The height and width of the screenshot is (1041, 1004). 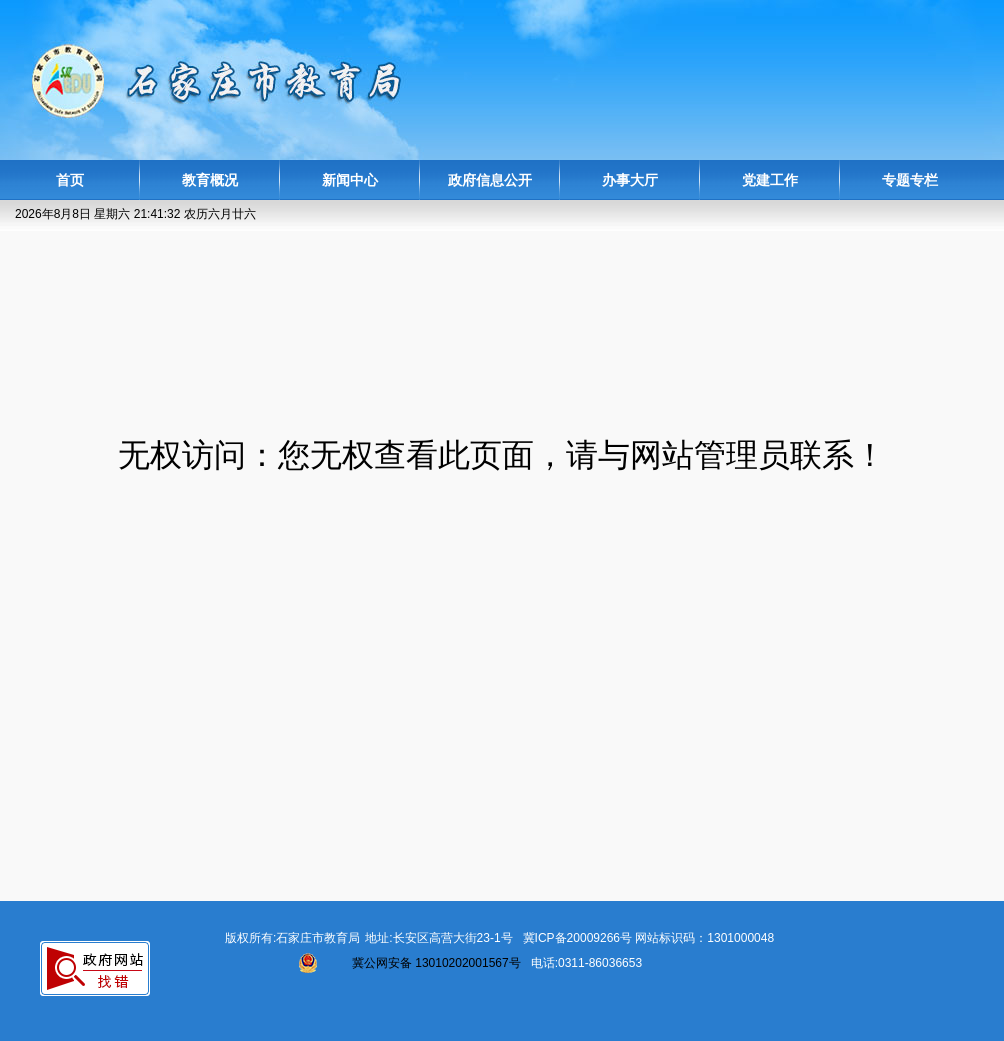 What do you see at coordinates (630, 180) in the screenshot?
I see `办事大厅` at bounding box center [630, 180].